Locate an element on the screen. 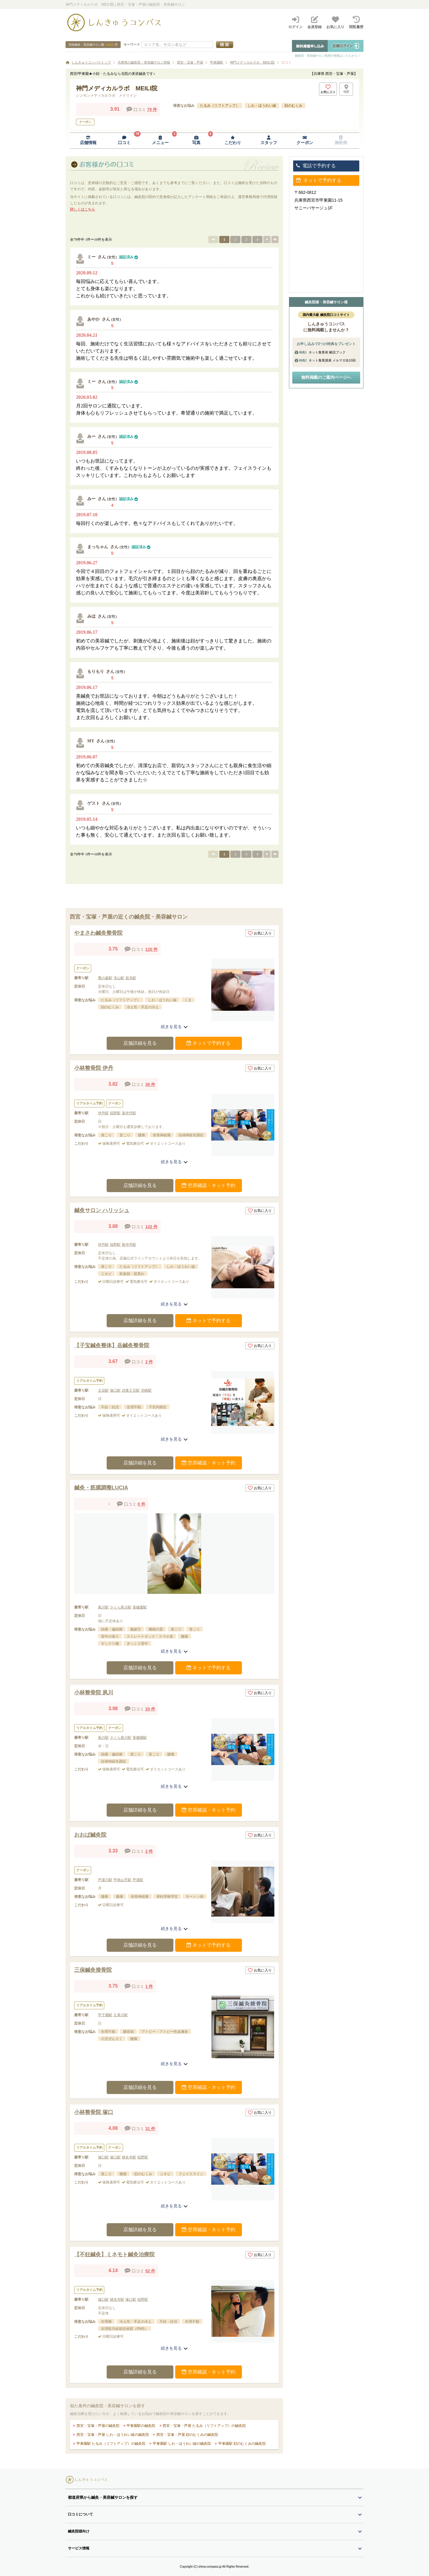 The width and height of the screenshot is (429, 2576). 稲野駅 is located at coordinates (115, 1113).